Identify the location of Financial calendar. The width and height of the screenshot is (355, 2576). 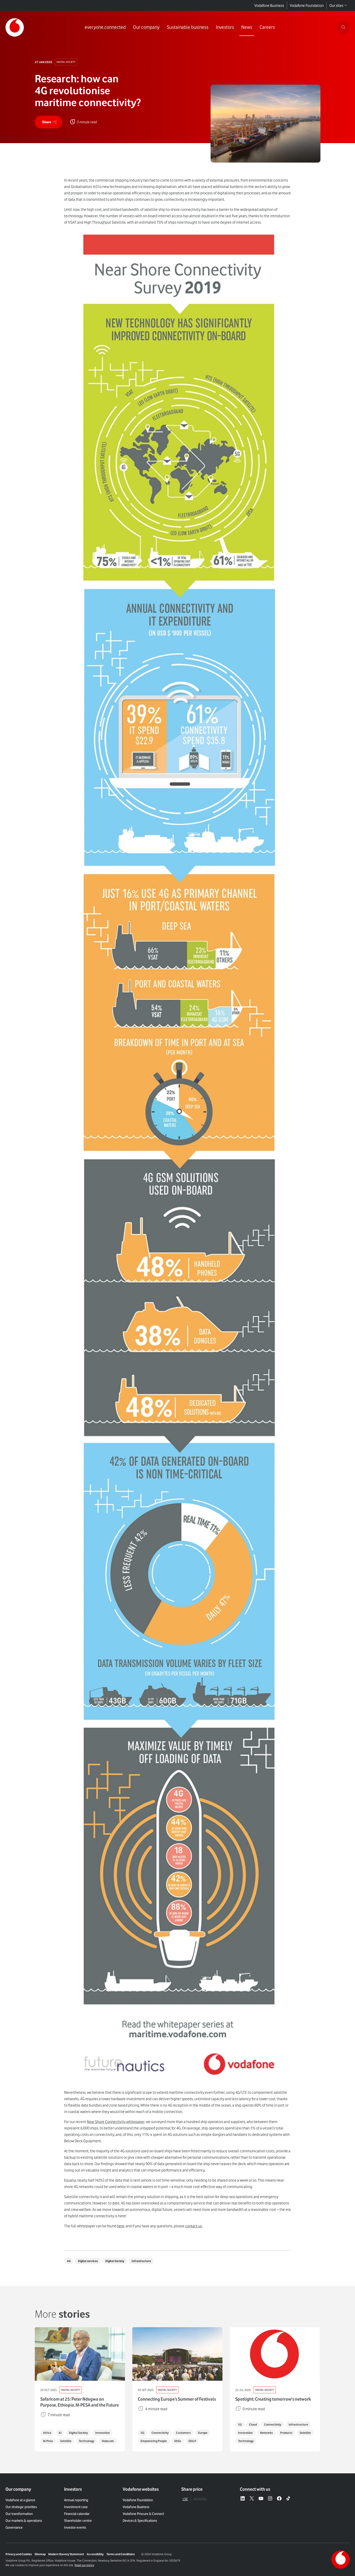
(76, 2514).